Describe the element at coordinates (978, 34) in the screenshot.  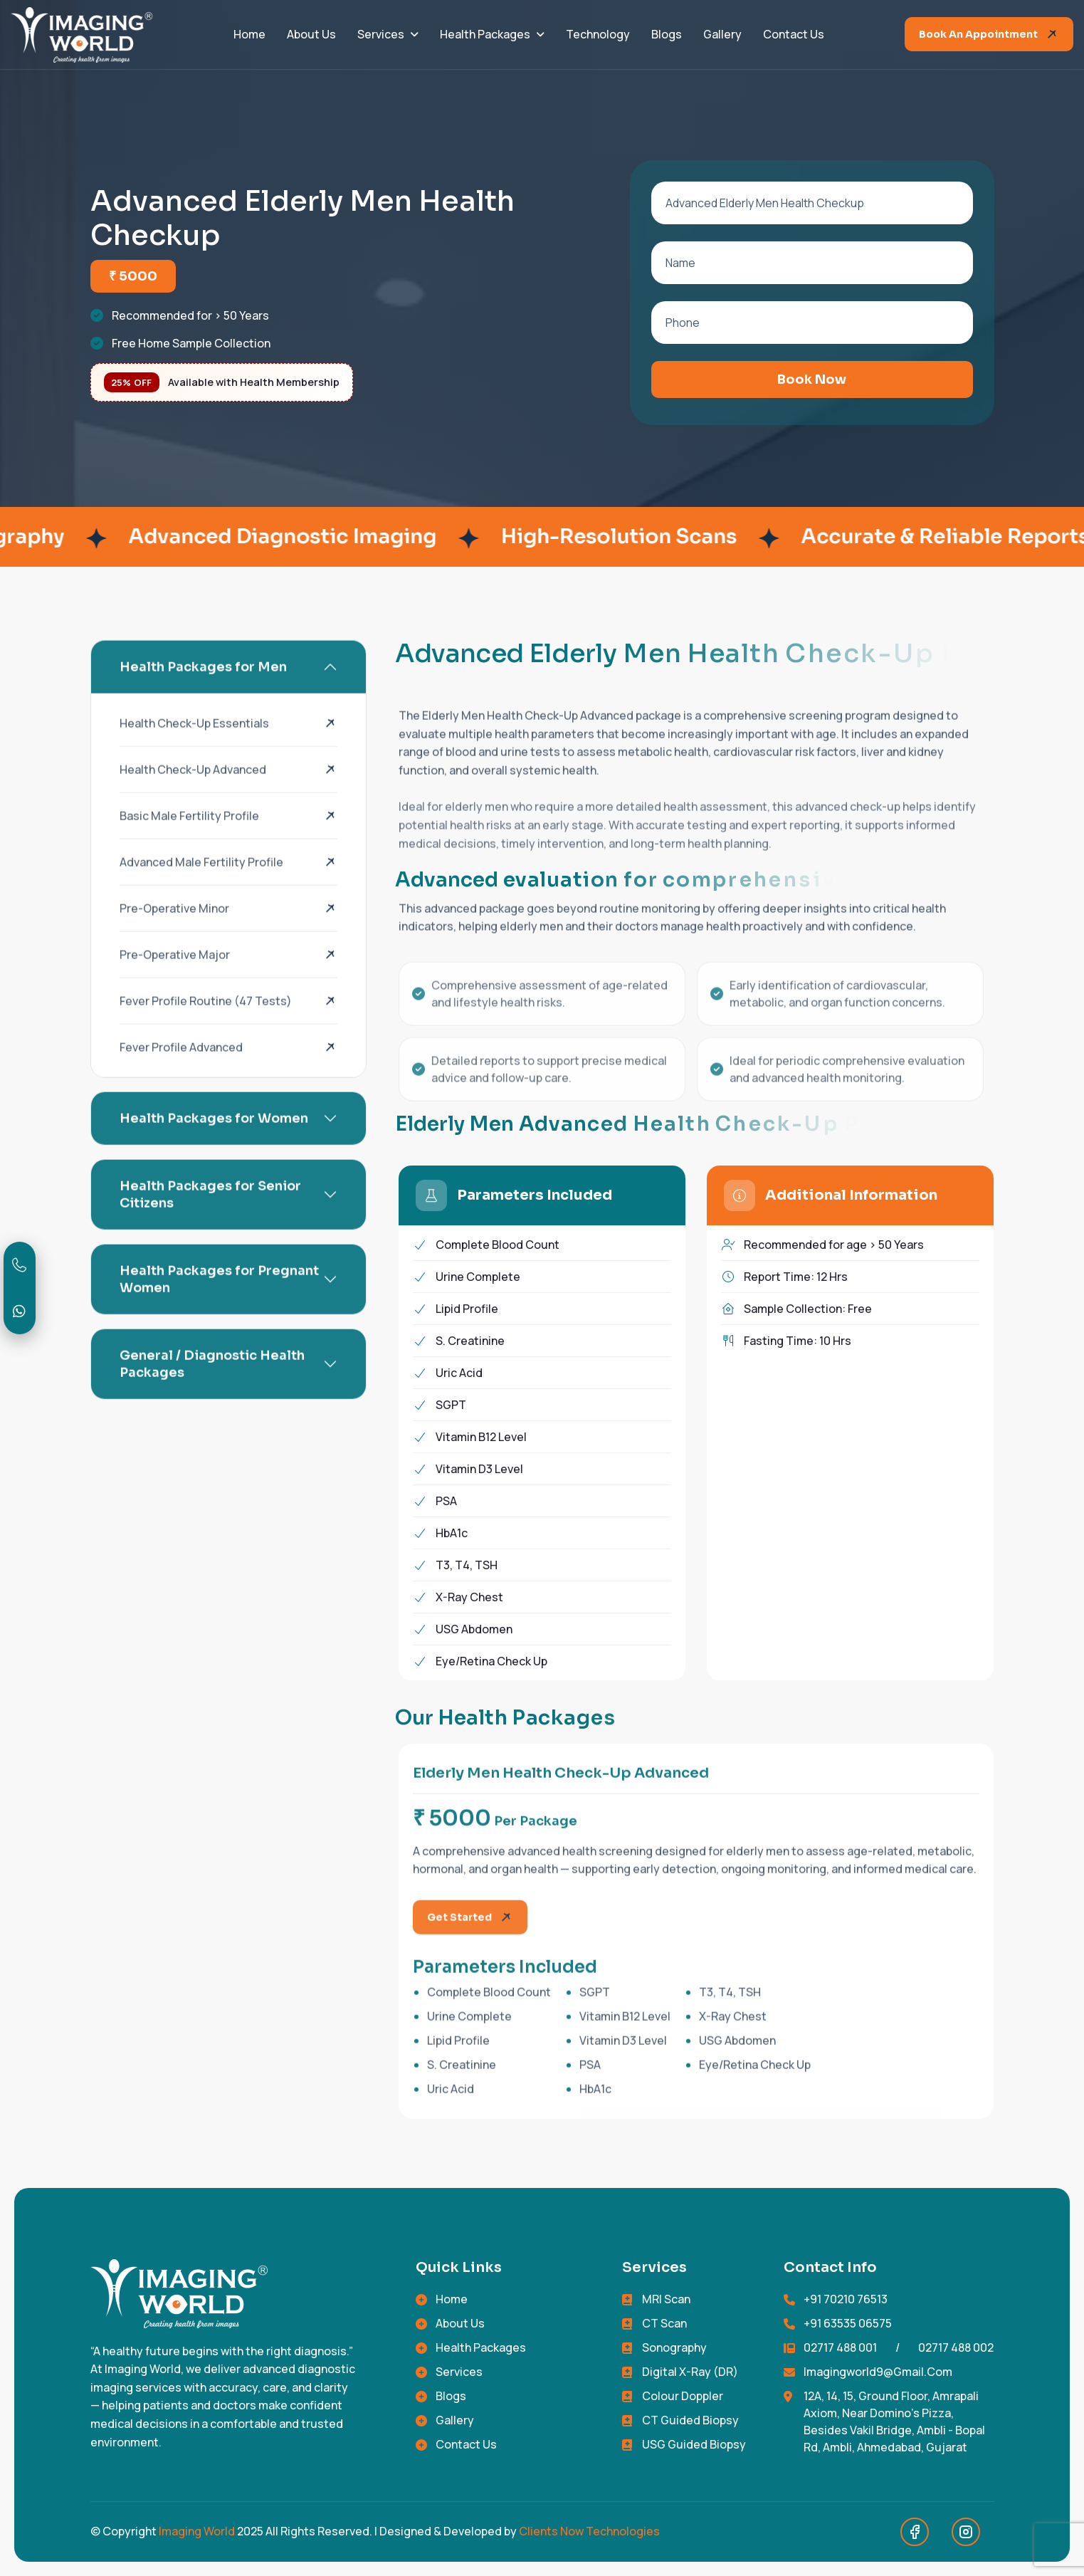
I see `Book an Appointment` at that location.